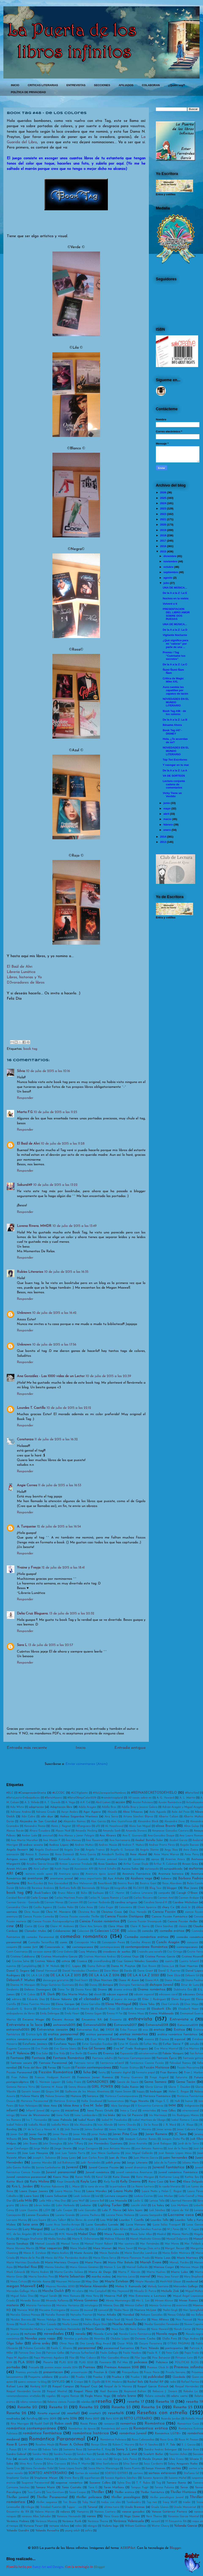 The width and height of the screenshot is (203, 2576). I want to click on Aira Serra, so click(111, 1816).